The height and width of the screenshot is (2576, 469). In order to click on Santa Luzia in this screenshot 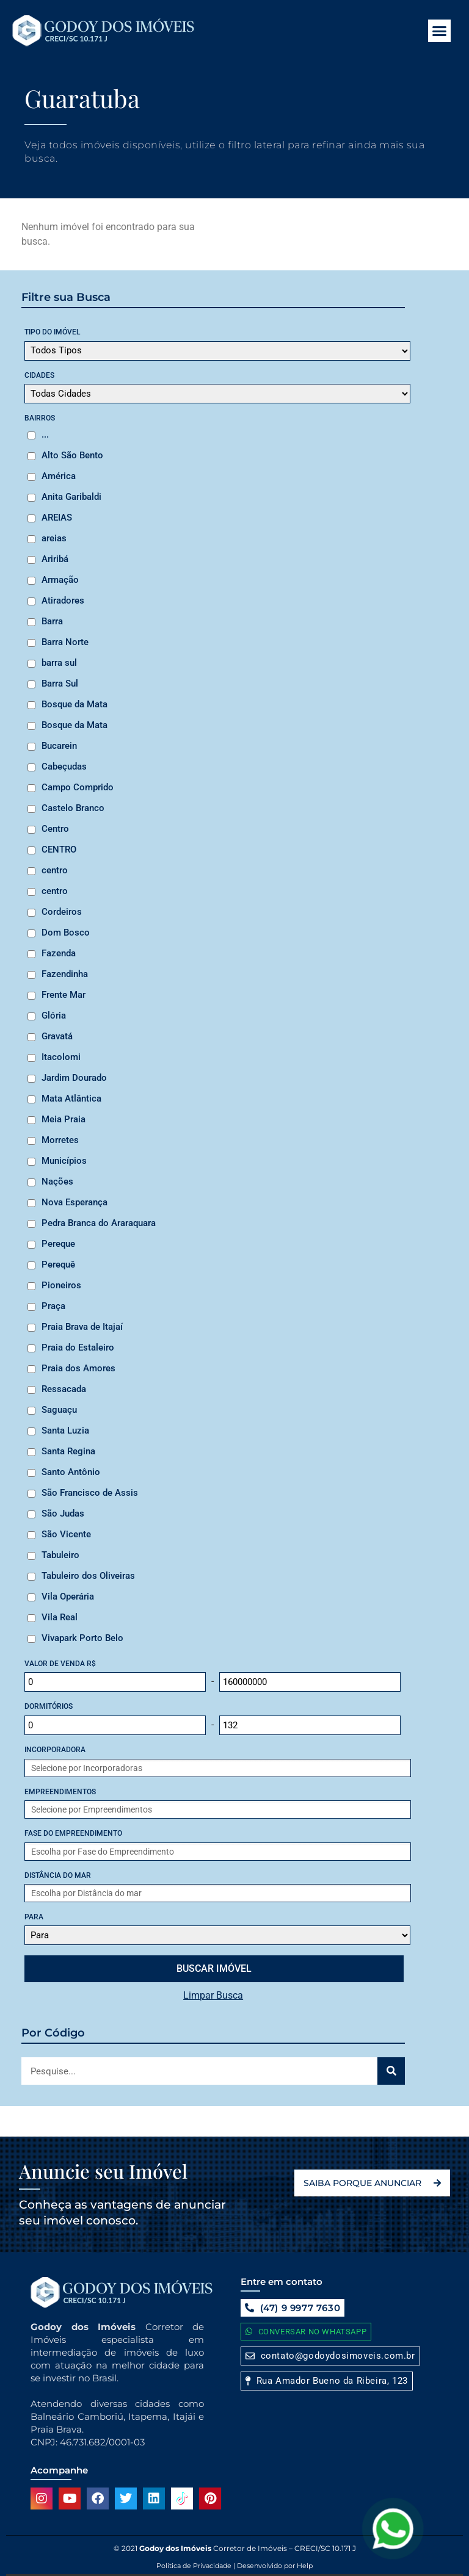, I will do `click(65, 1430)`.